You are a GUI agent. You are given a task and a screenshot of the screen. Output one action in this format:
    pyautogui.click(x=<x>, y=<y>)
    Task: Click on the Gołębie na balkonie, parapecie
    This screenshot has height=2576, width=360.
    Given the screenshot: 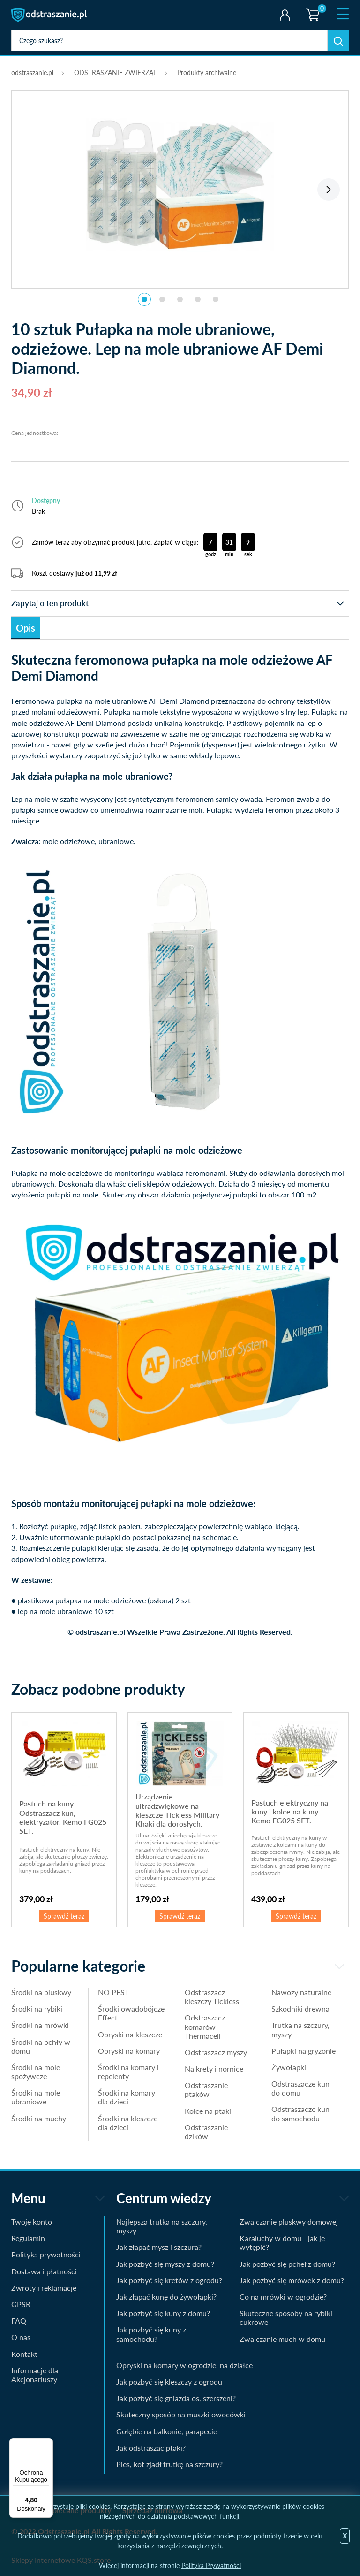 What is the action you would take?
    pyautogui.click(x=166, y=2431)
    